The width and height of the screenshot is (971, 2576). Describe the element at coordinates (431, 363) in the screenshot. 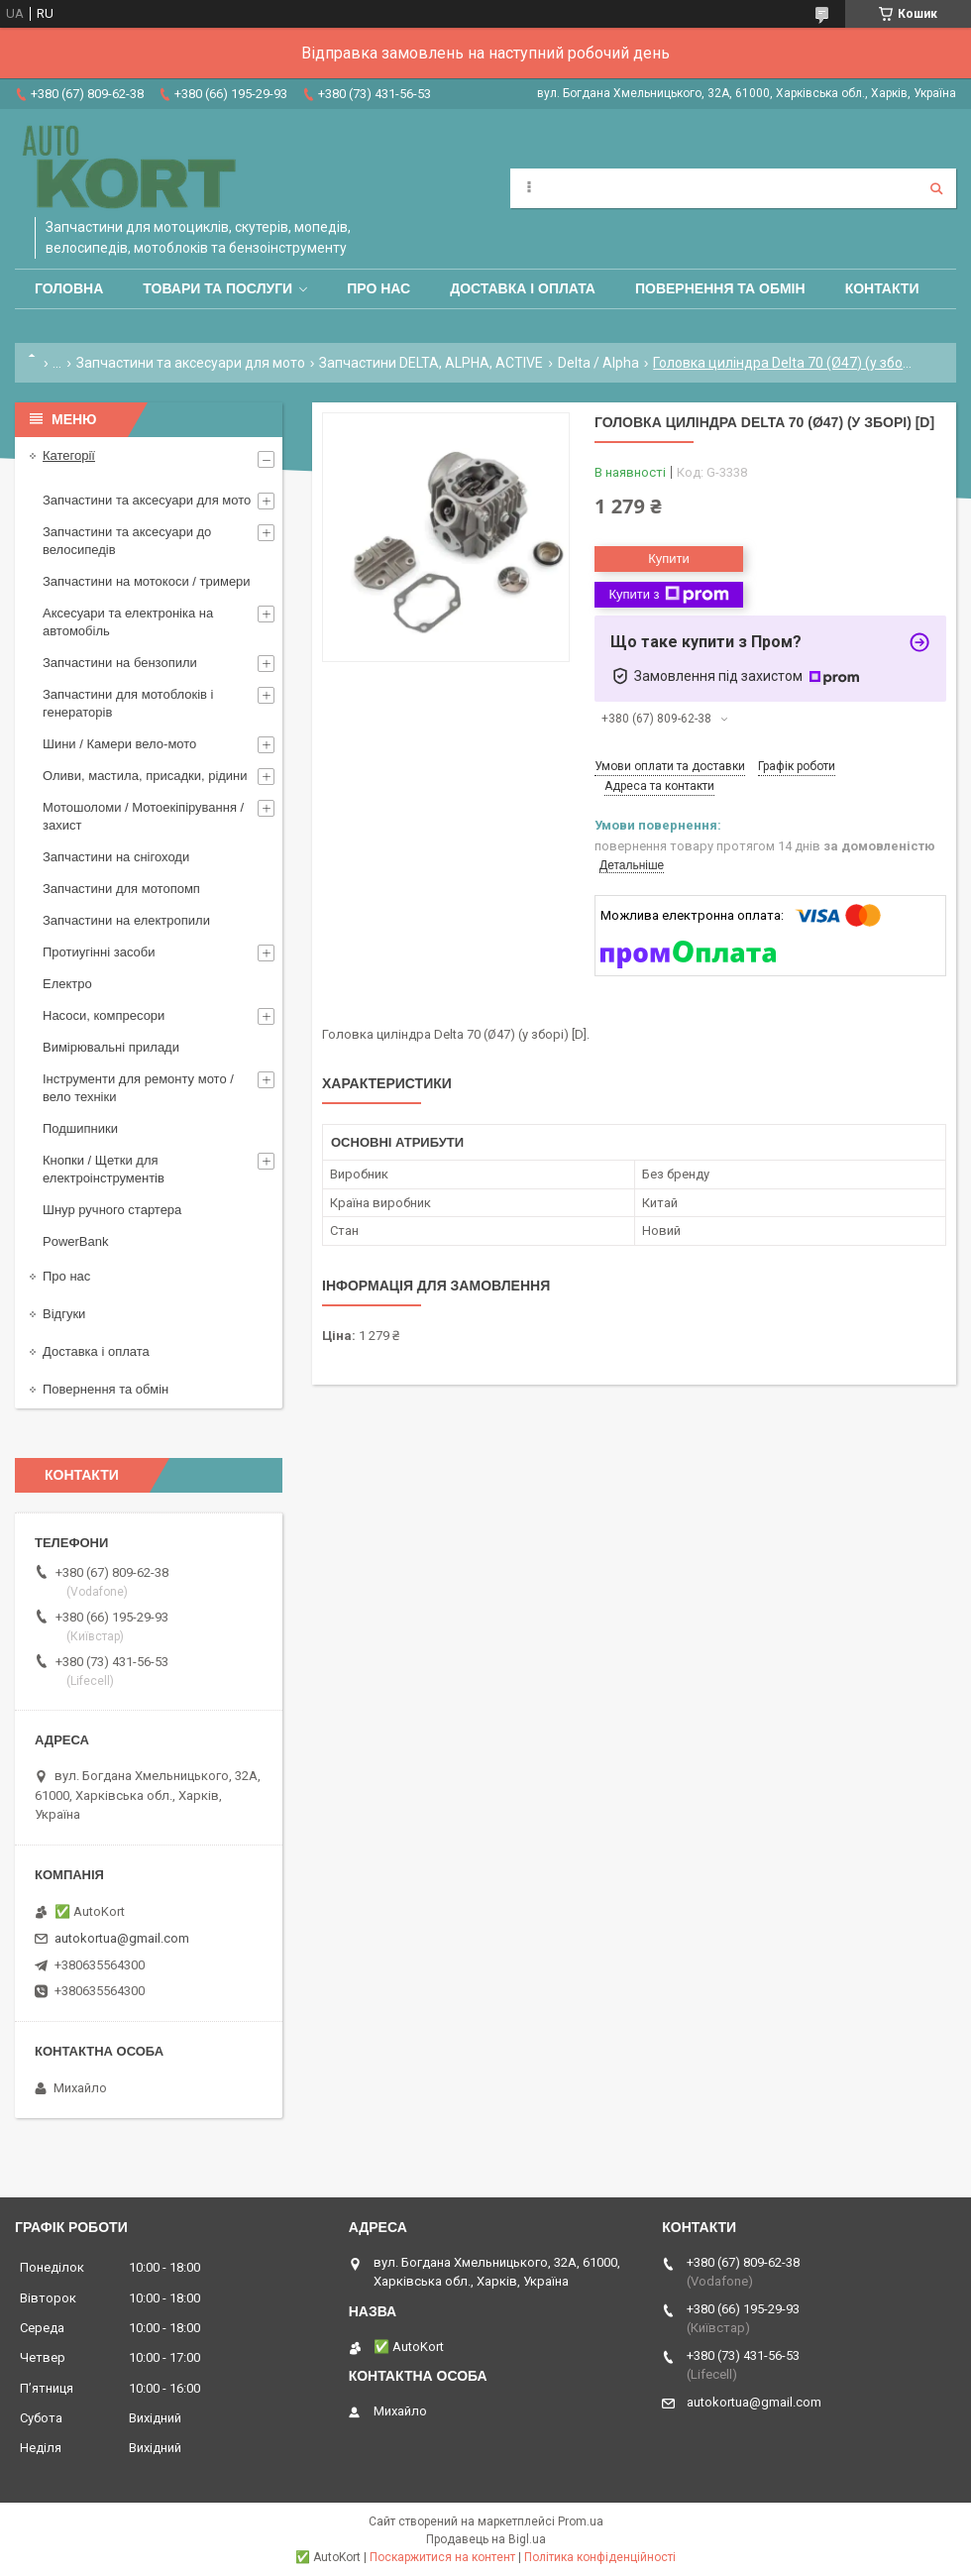

I see `Запчастини DELTA, ALPHA, ACTIVE` at that location.